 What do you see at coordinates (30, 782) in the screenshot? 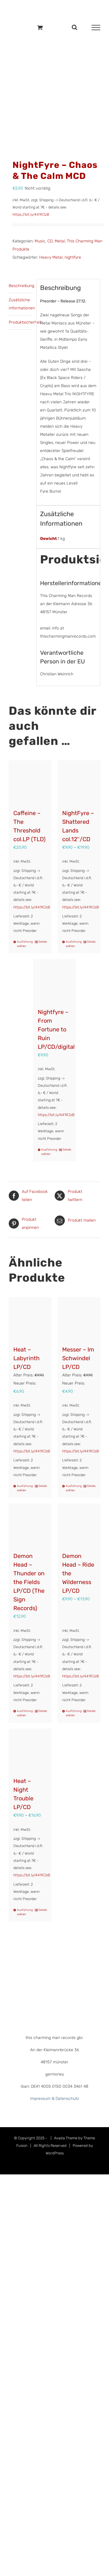
I see `[Caffeine – The Threshold col.LP (TLD)]` at bounding box center [30, 782].